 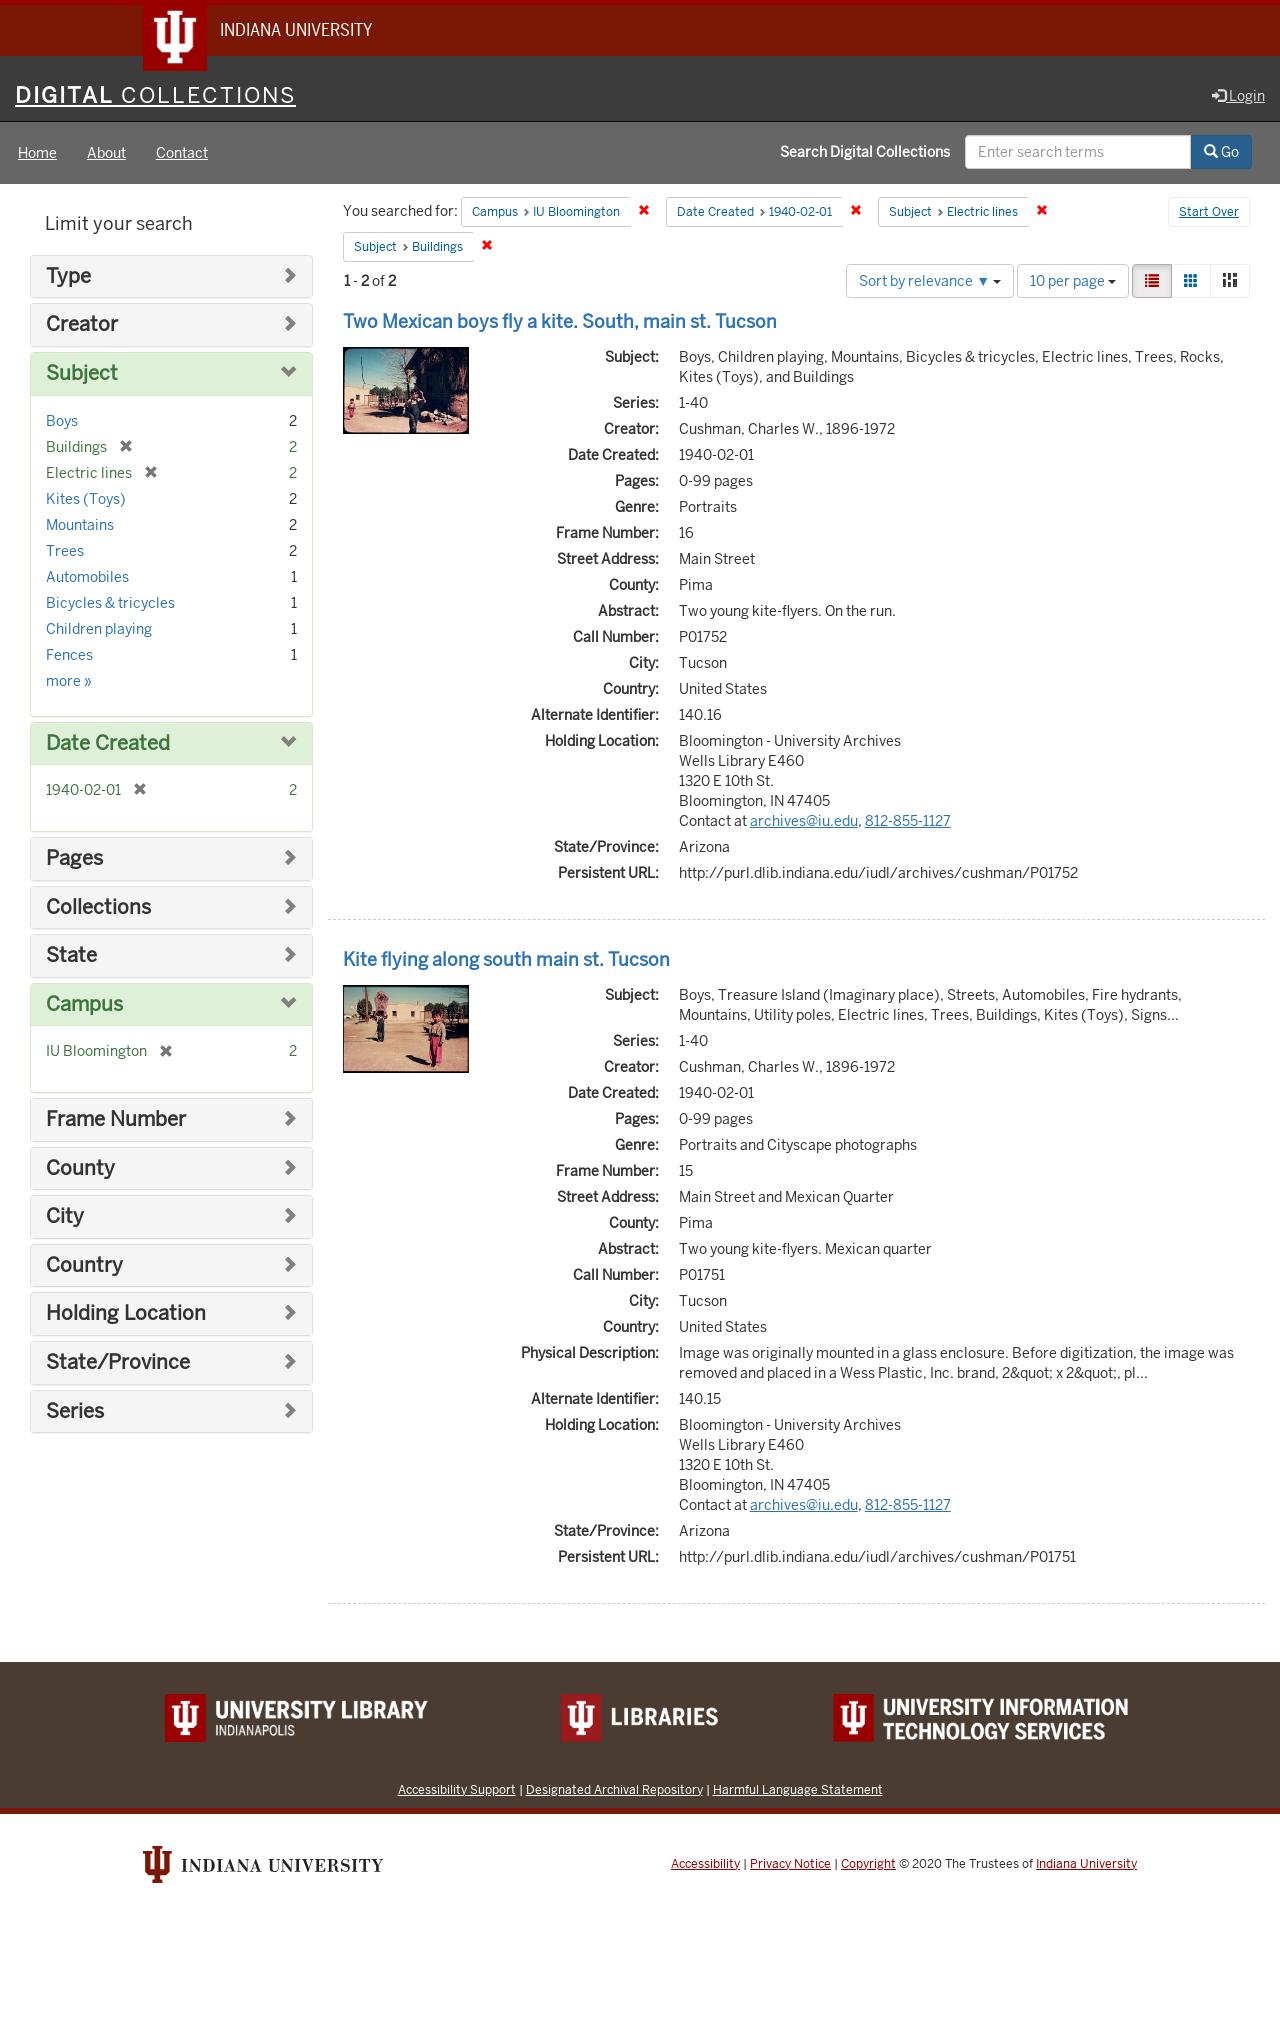 What do you see at coordinates (908, 822) in the screenshot?
I see `812-855-1127` at bounding box center [908, 822].